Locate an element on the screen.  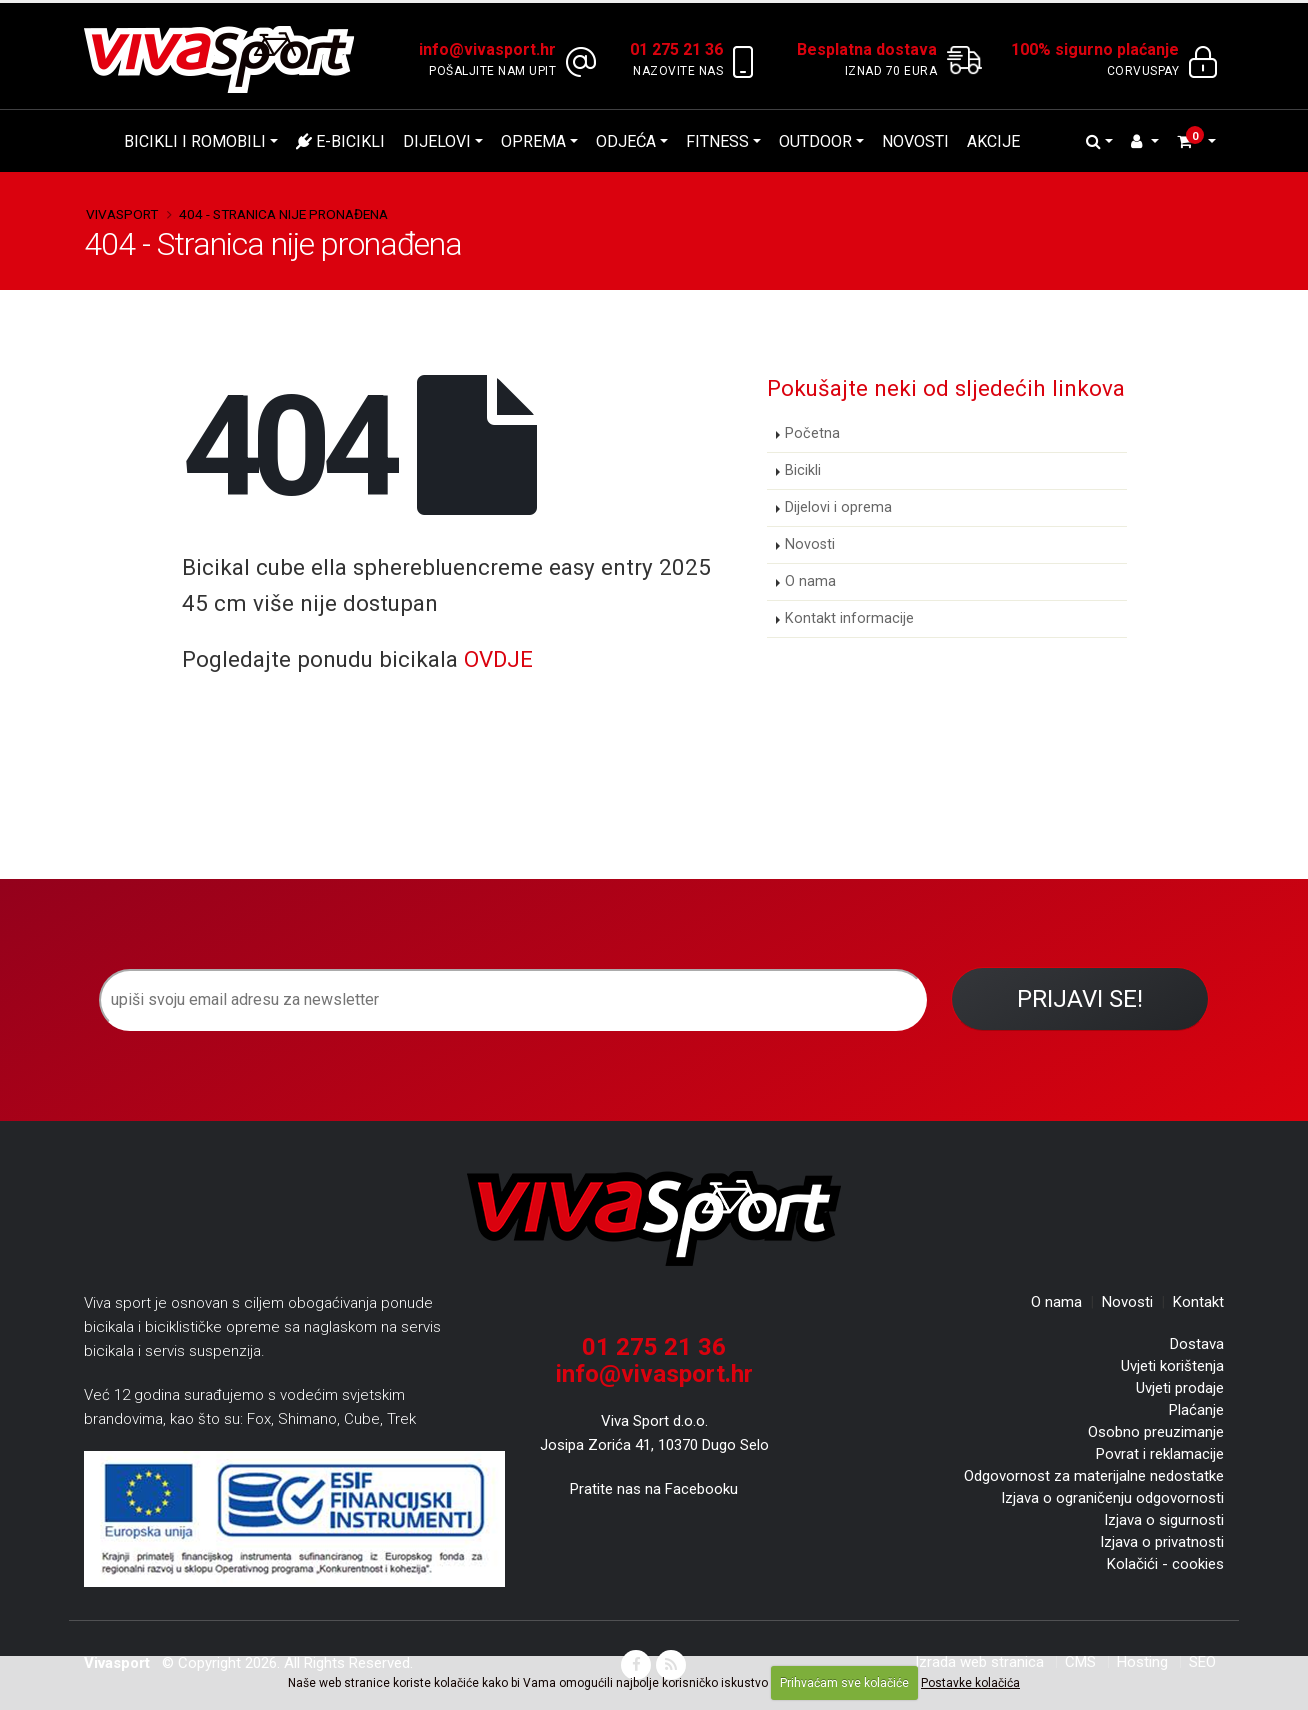
Kontakt is located at coordinates (1198, 1302).